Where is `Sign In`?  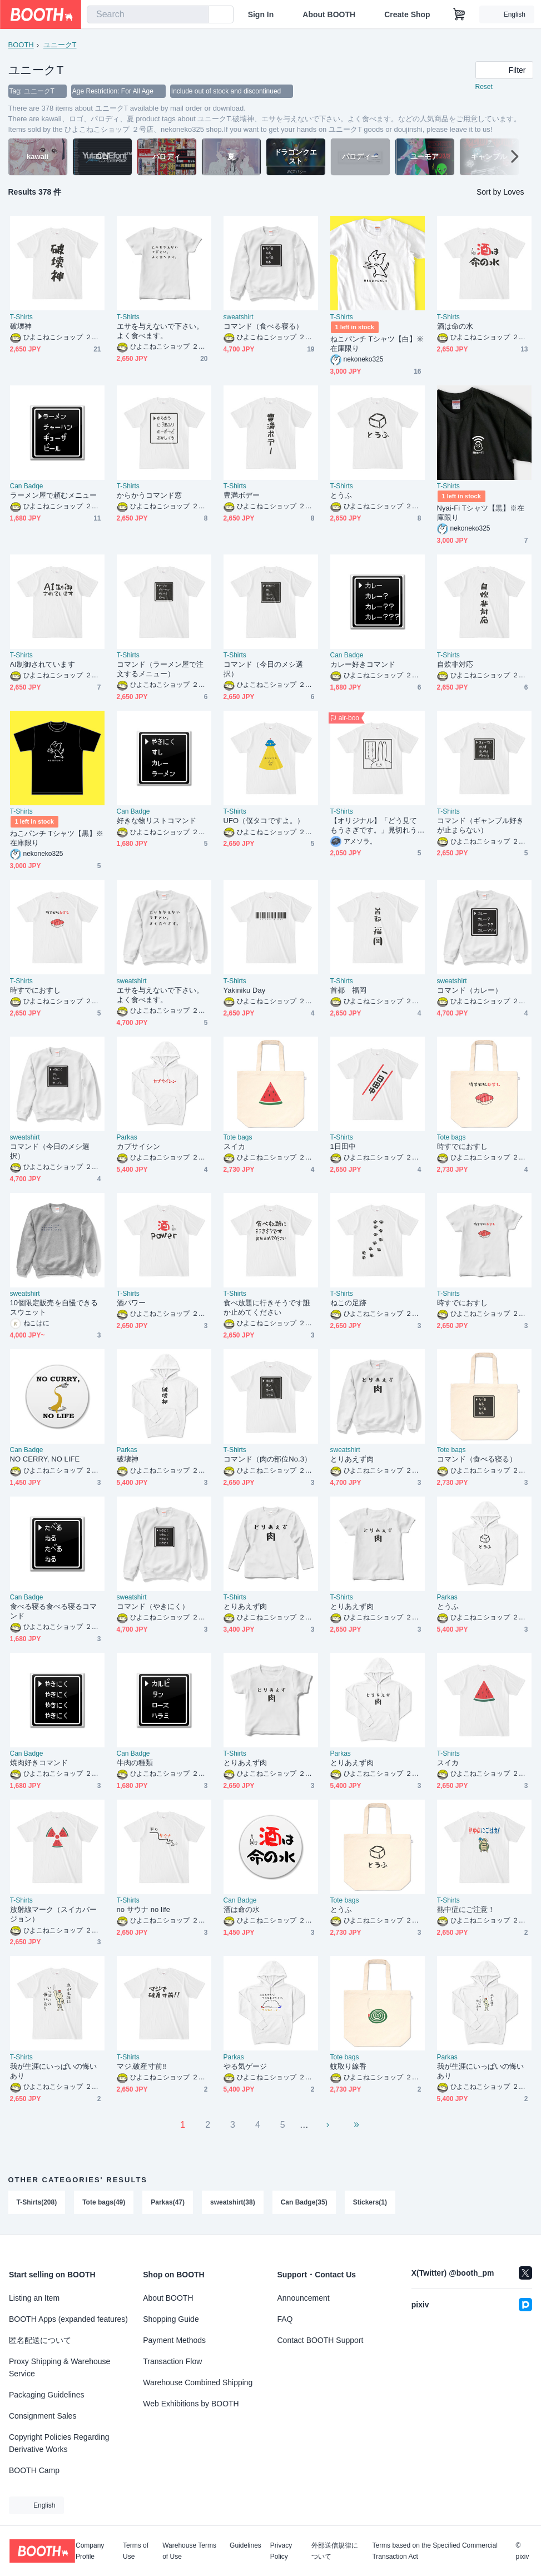 Sign In is located at coordinates (261, 14).